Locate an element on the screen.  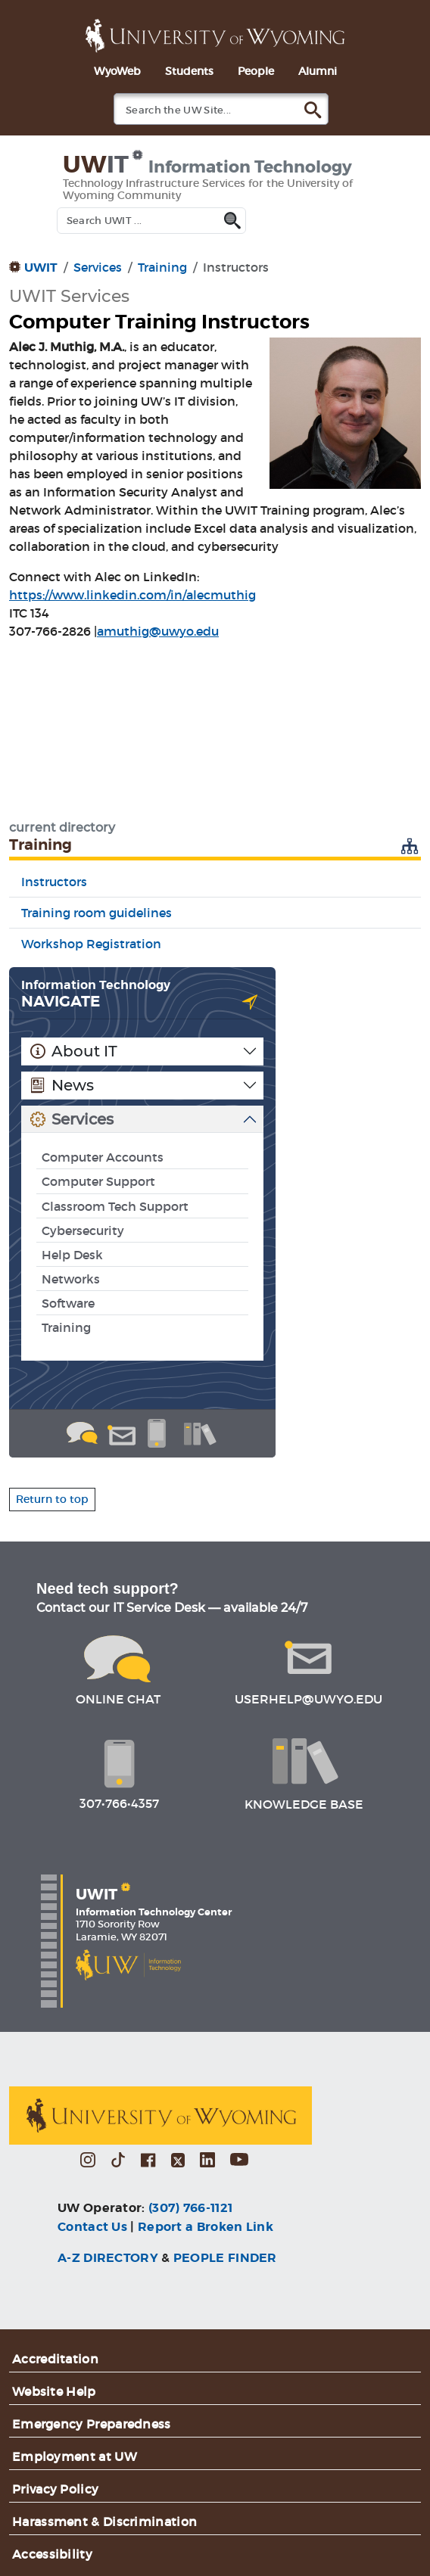
Privacy Policy is located at coordinates (55, 2489).